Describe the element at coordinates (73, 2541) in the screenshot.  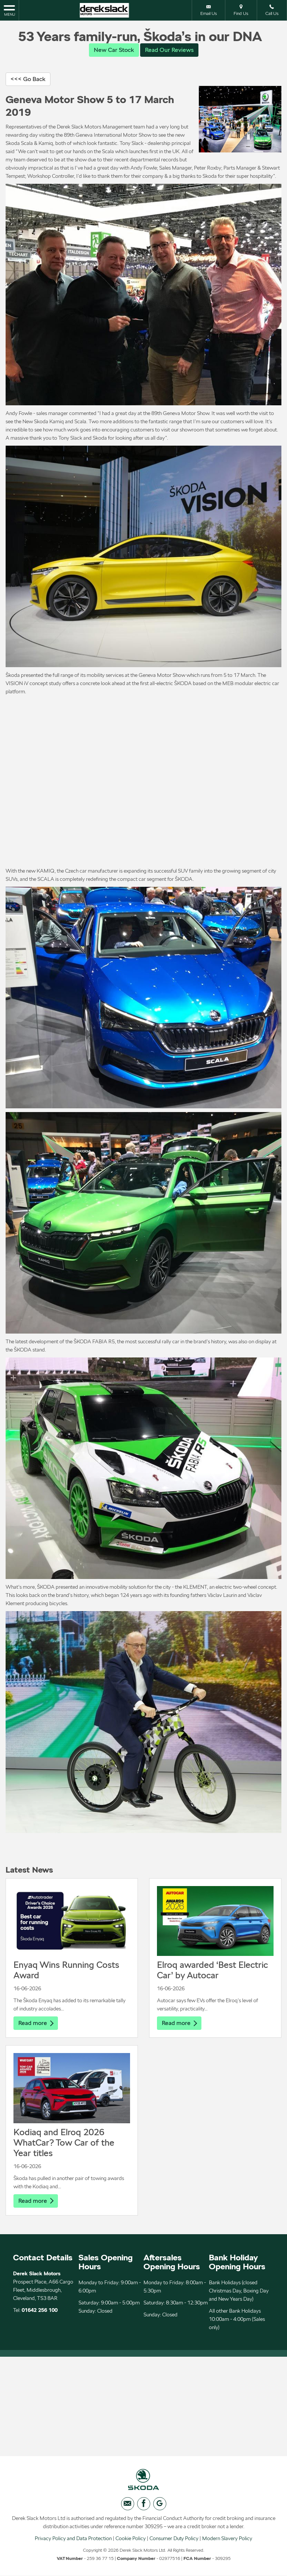
I see `Privacy Policy and Data Protection` at that location.